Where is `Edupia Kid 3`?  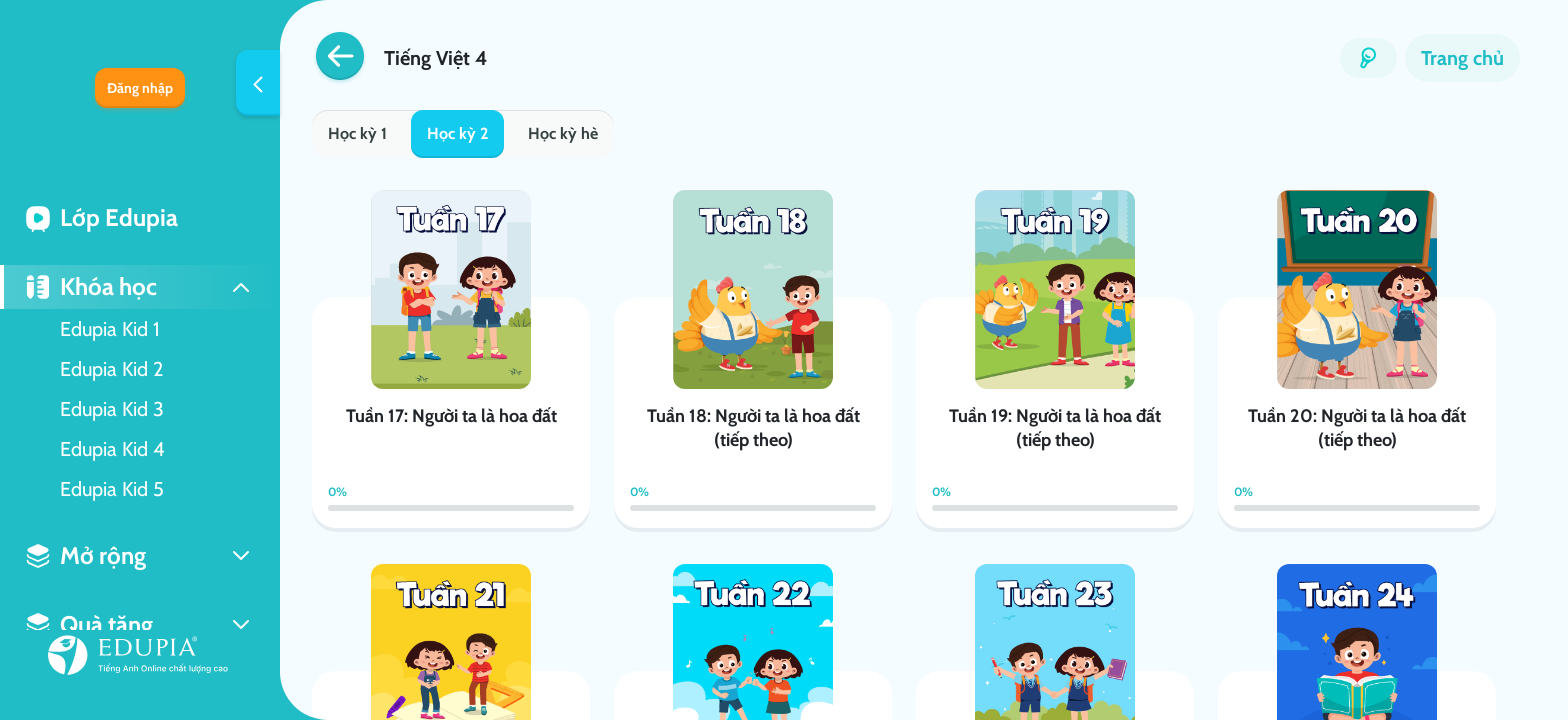
Edupia Kid 3 is located at coordinates (112, 409).